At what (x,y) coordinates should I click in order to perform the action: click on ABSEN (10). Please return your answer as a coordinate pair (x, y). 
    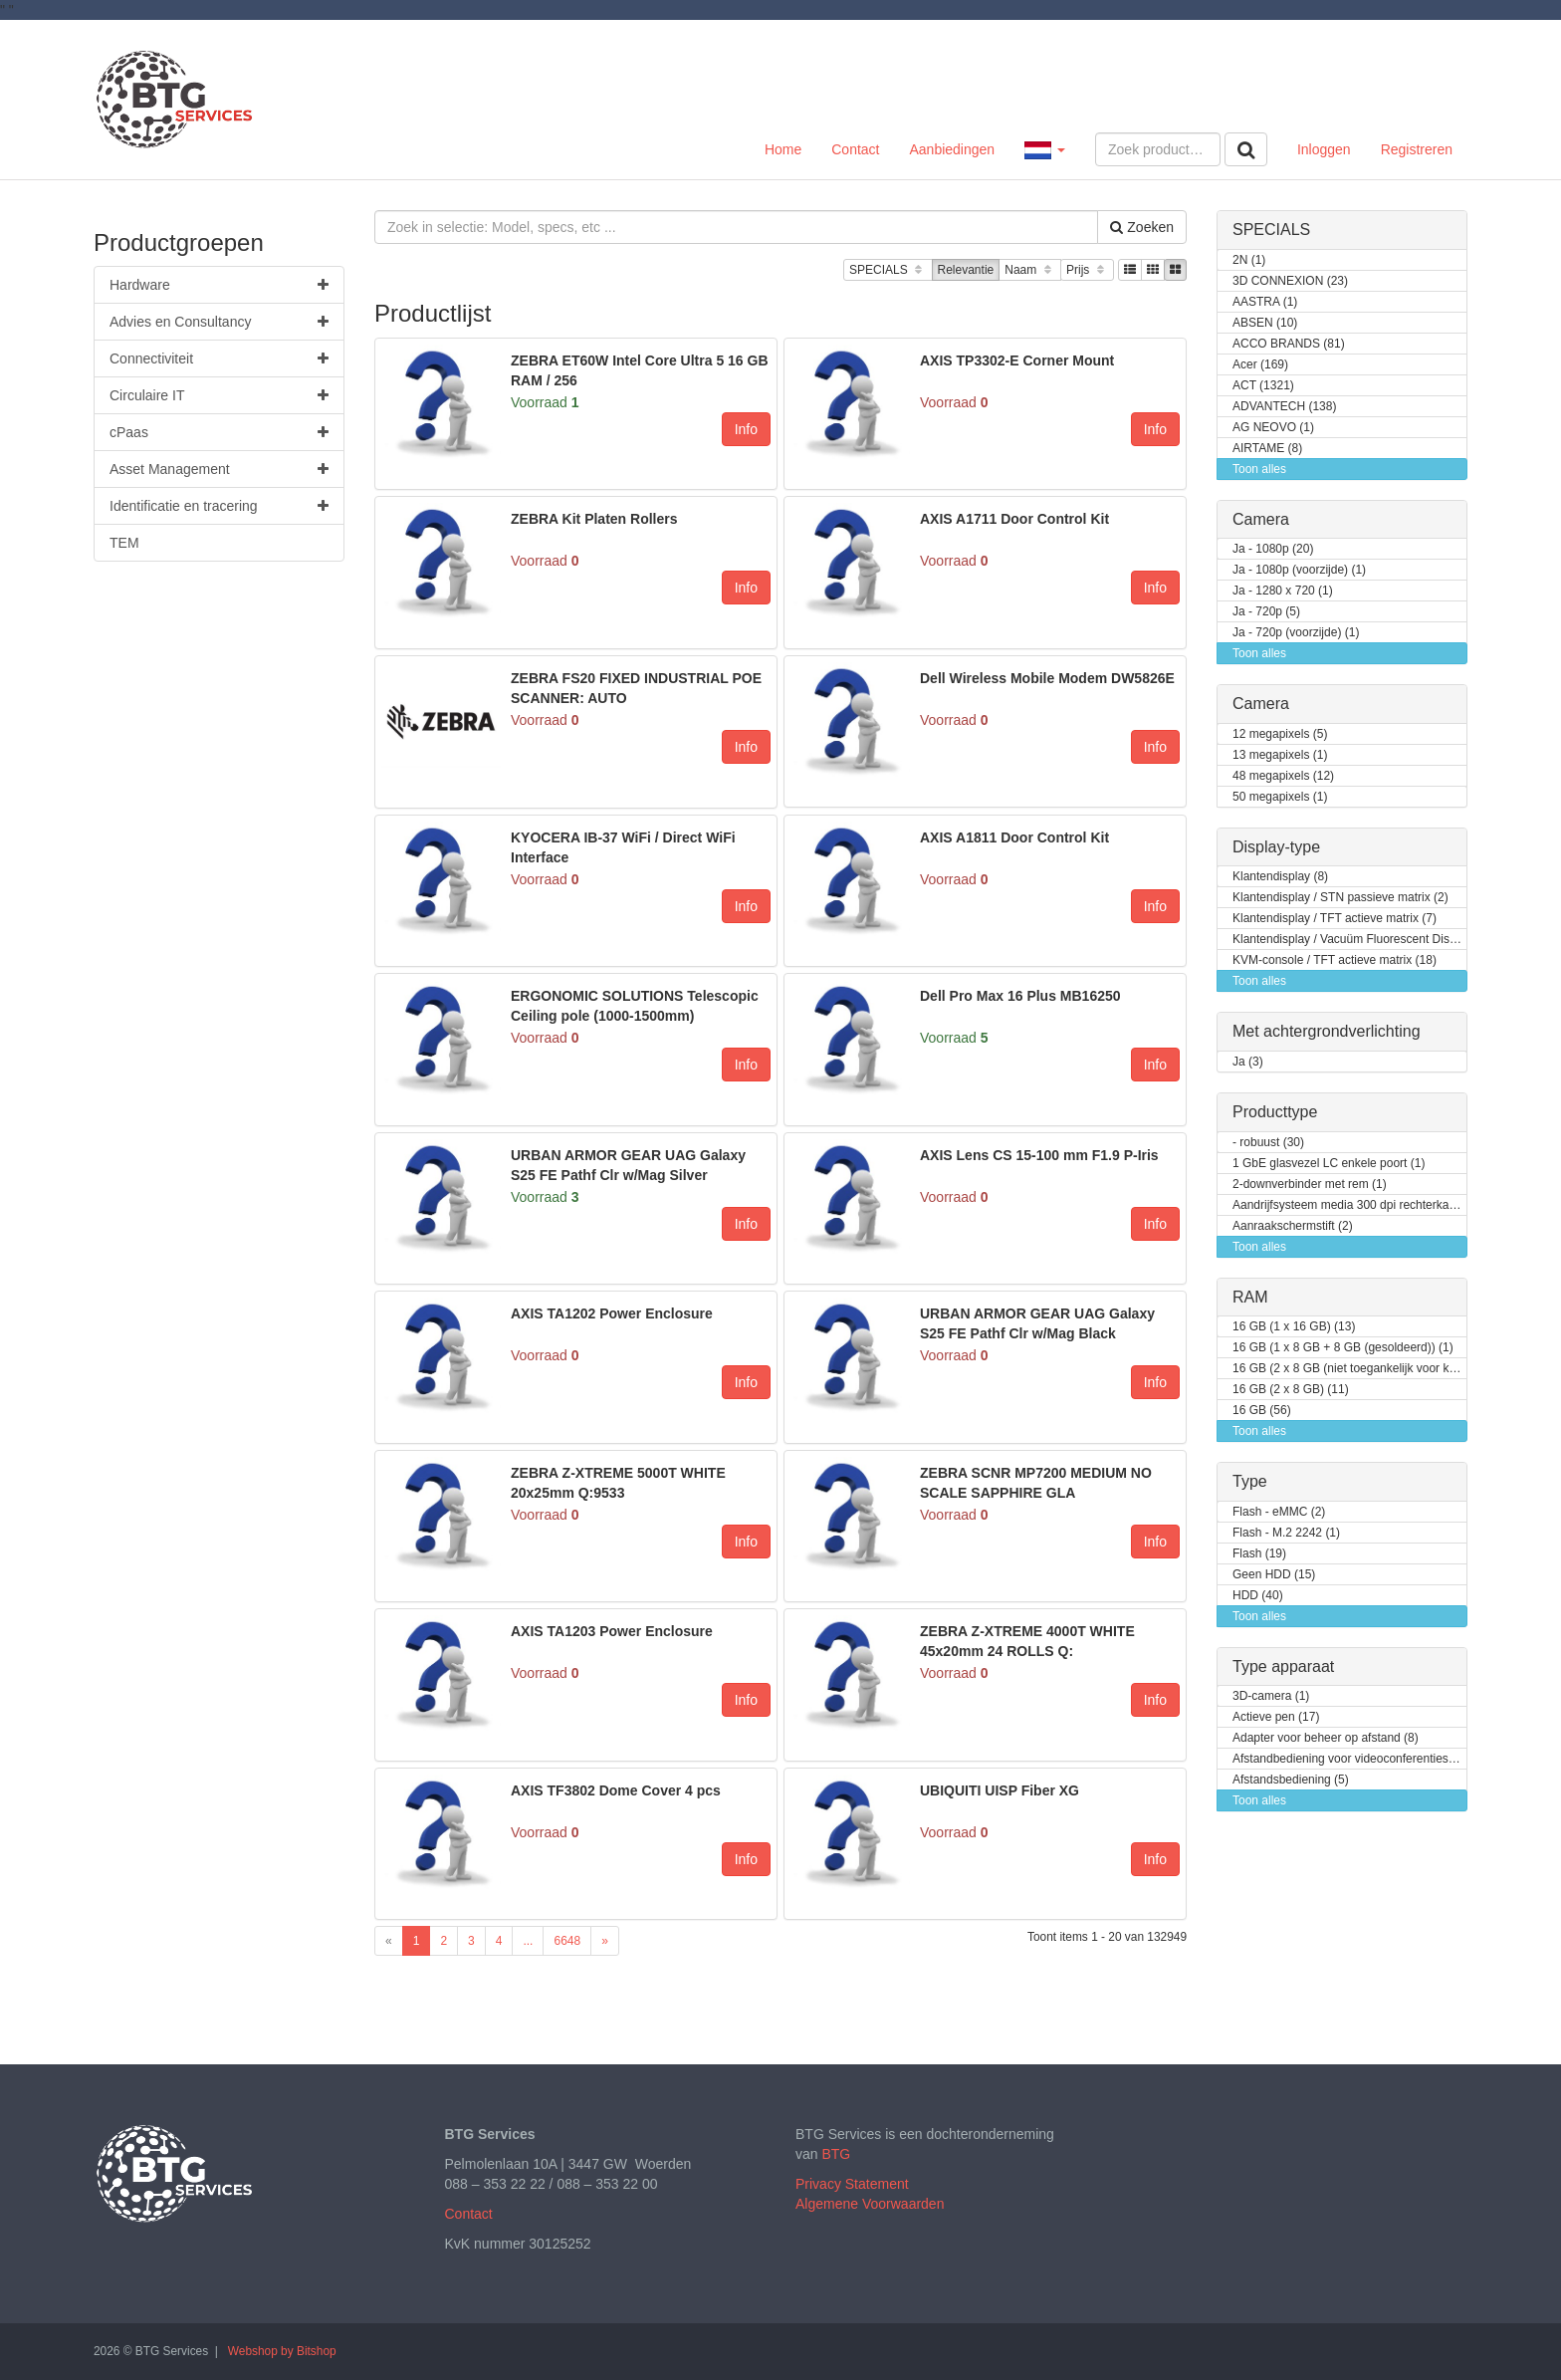
    Looking at the image, I should click on (1264, 323).